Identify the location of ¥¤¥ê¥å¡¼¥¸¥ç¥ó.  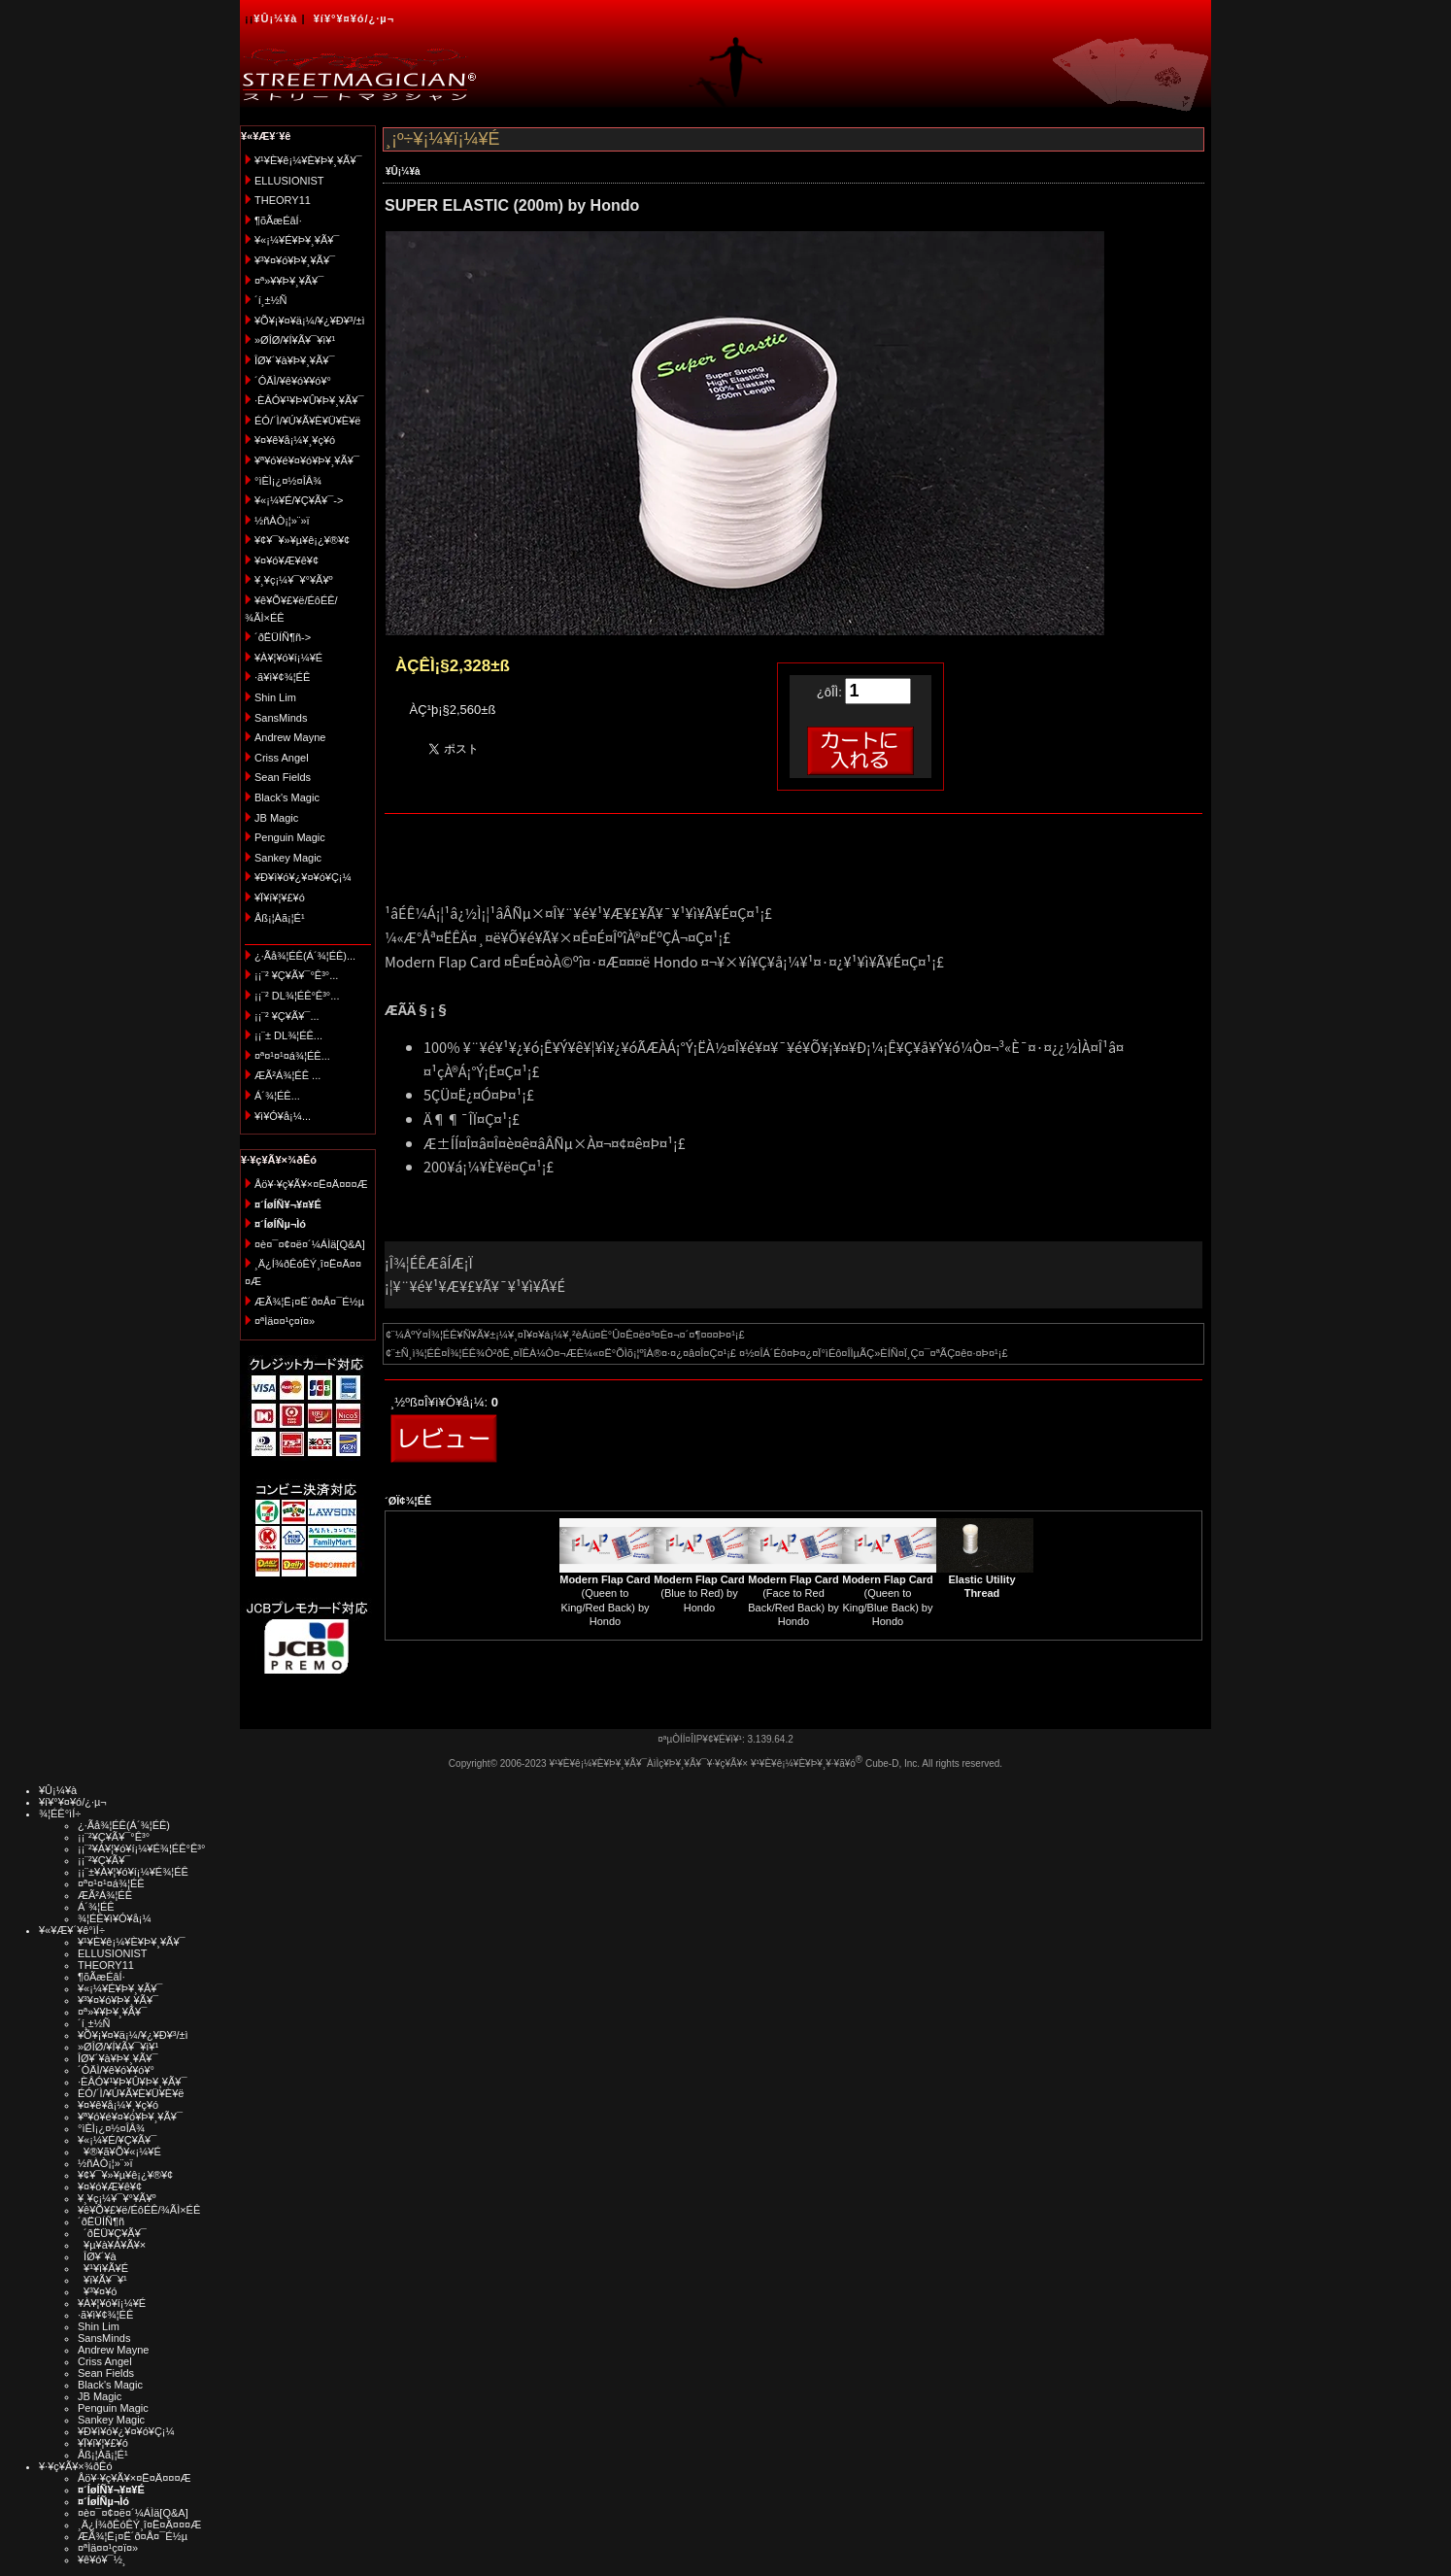
(294, 440).